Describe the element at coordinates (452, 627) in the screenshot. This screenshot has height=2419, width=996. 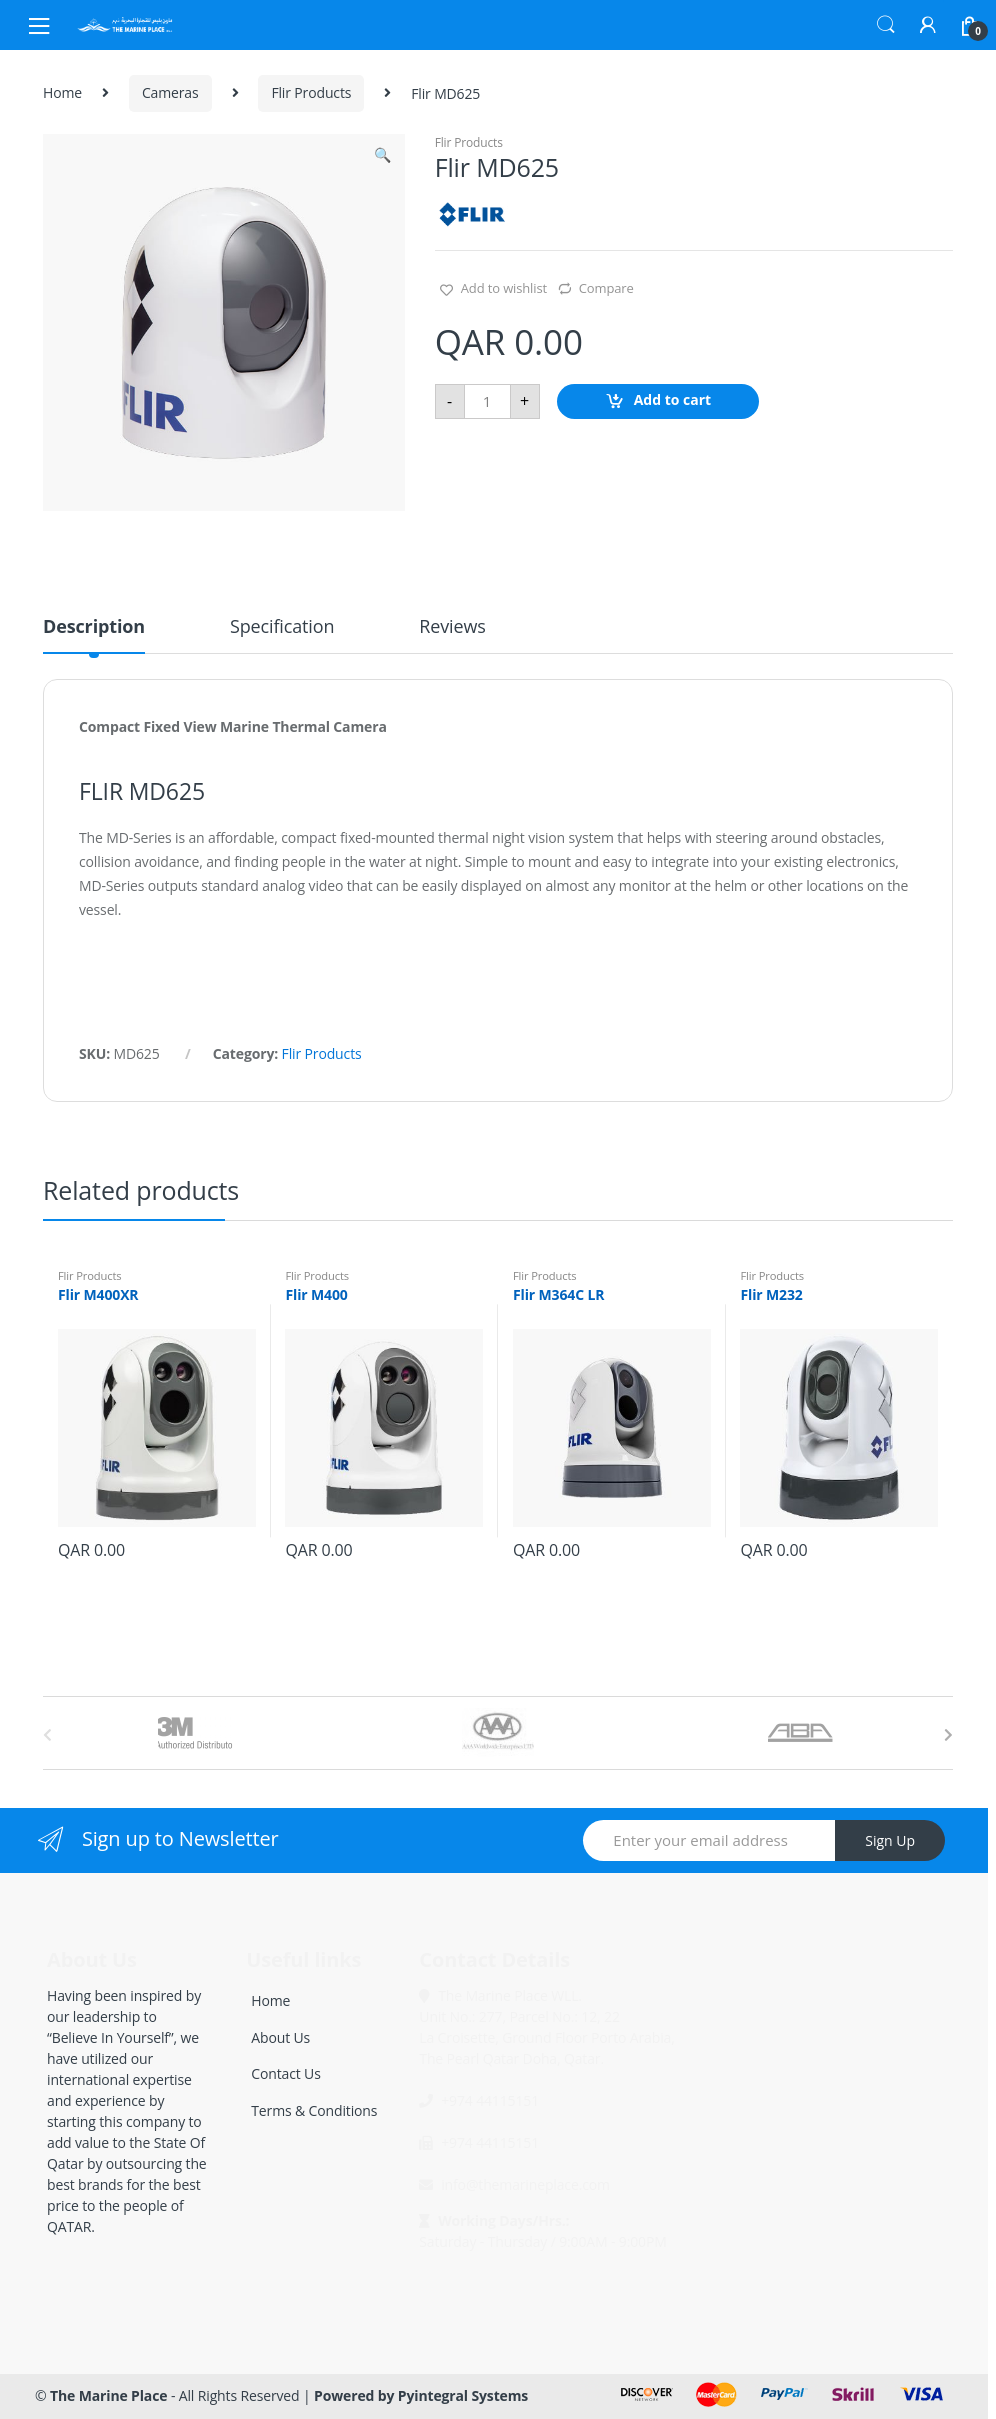
I see `Reviews` at that location.